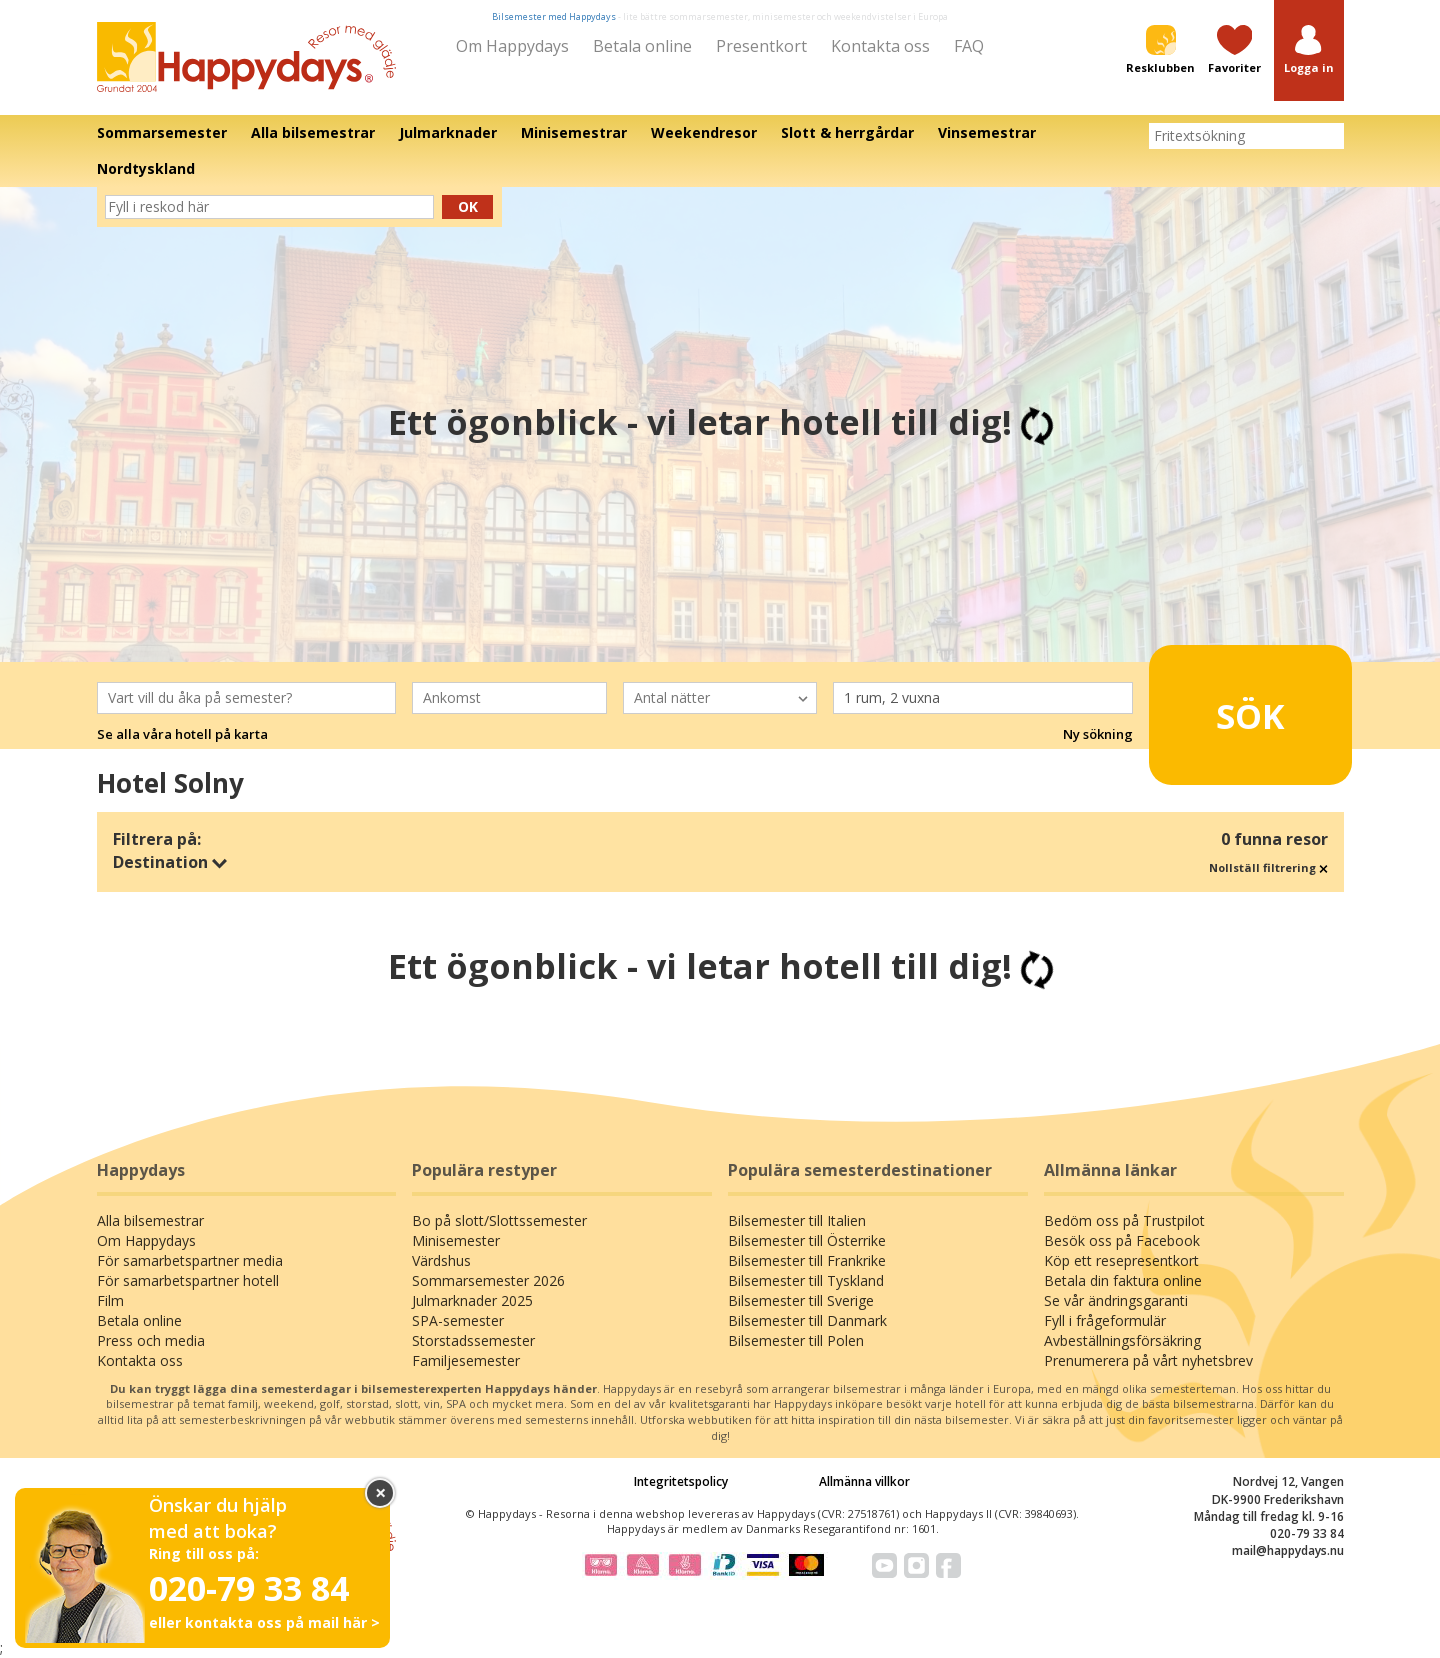  Describe the element at coordinates (1123, 1280) in the screenshot. I see `Betala din faktura online` at that location.